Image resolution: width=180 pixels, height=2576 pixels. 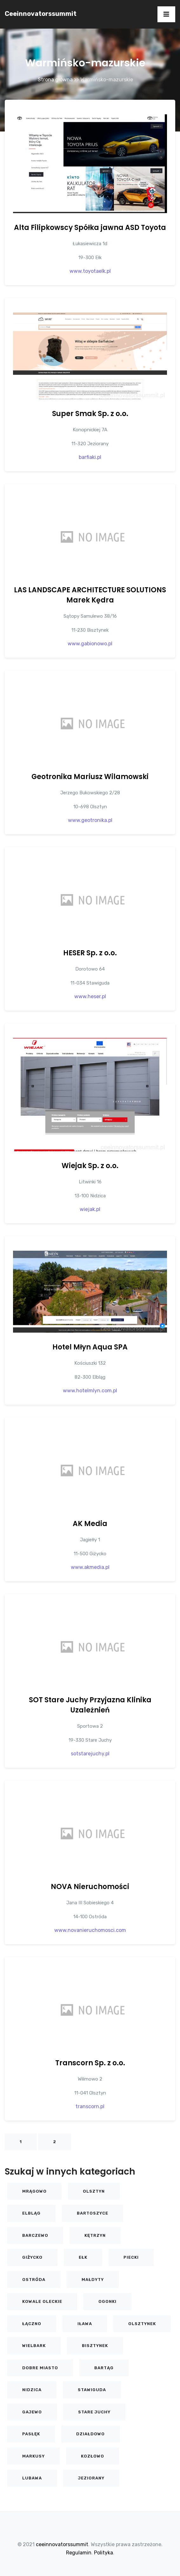 I want to click on [Toggle navigation], so click(x=166, y=14).